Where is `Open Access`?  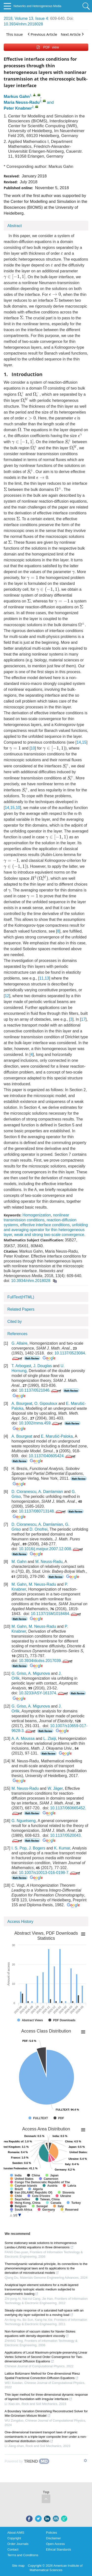 Open Access is located at coordinates (55, 2544).